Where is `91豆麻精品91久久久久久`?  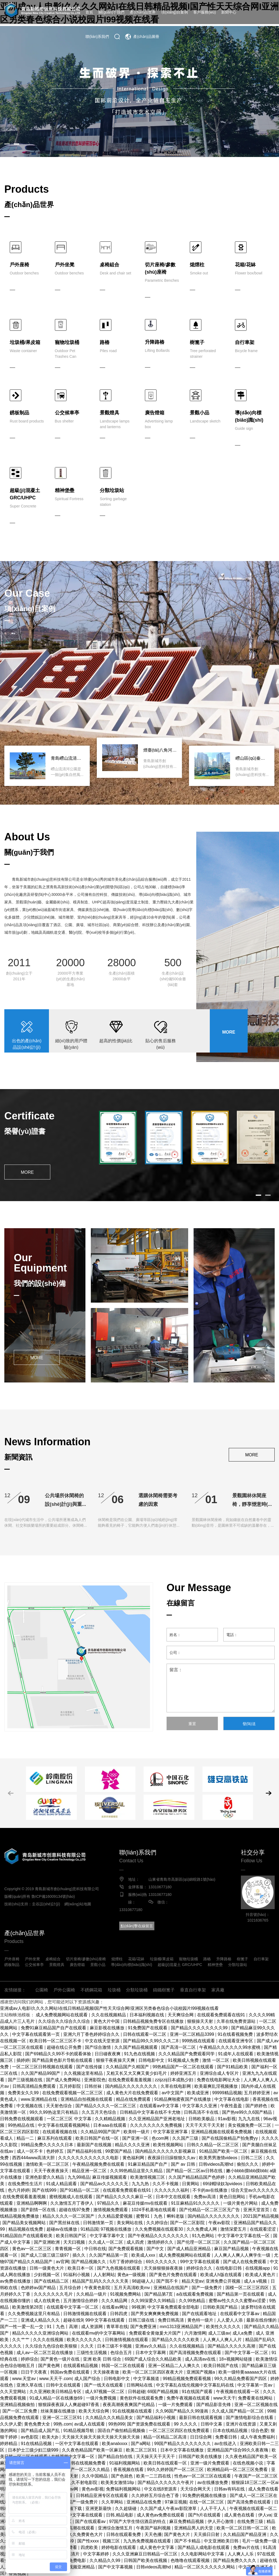 91豆麻精品91久久久久久 is located at coordinates (196, 2203).